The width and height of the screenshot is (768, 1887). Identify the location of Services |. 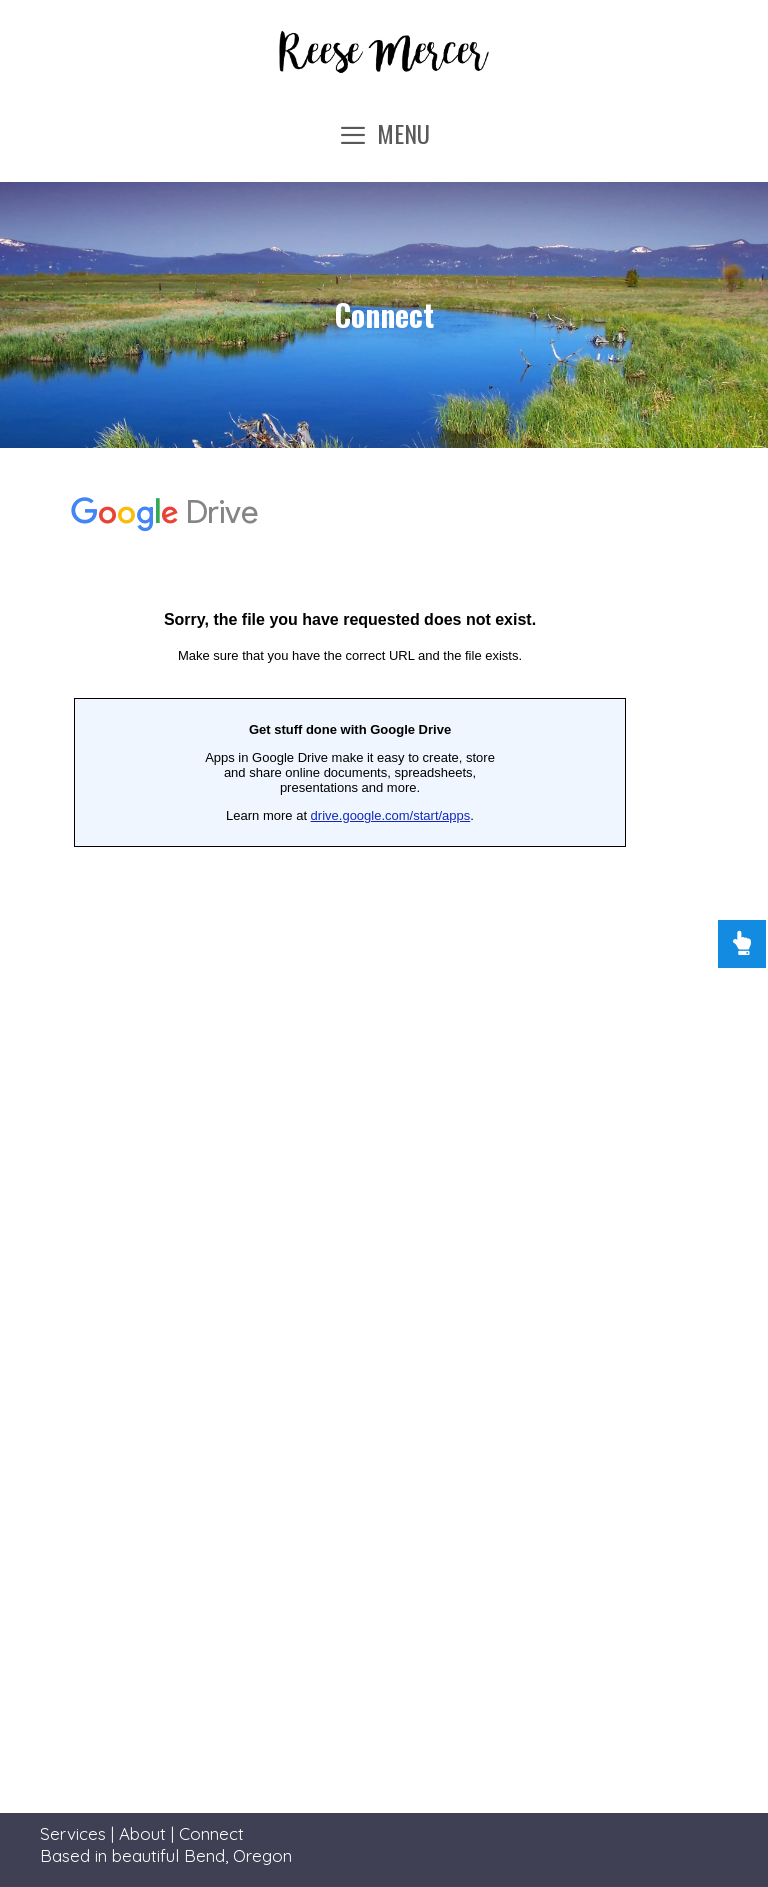
(79, 1833).